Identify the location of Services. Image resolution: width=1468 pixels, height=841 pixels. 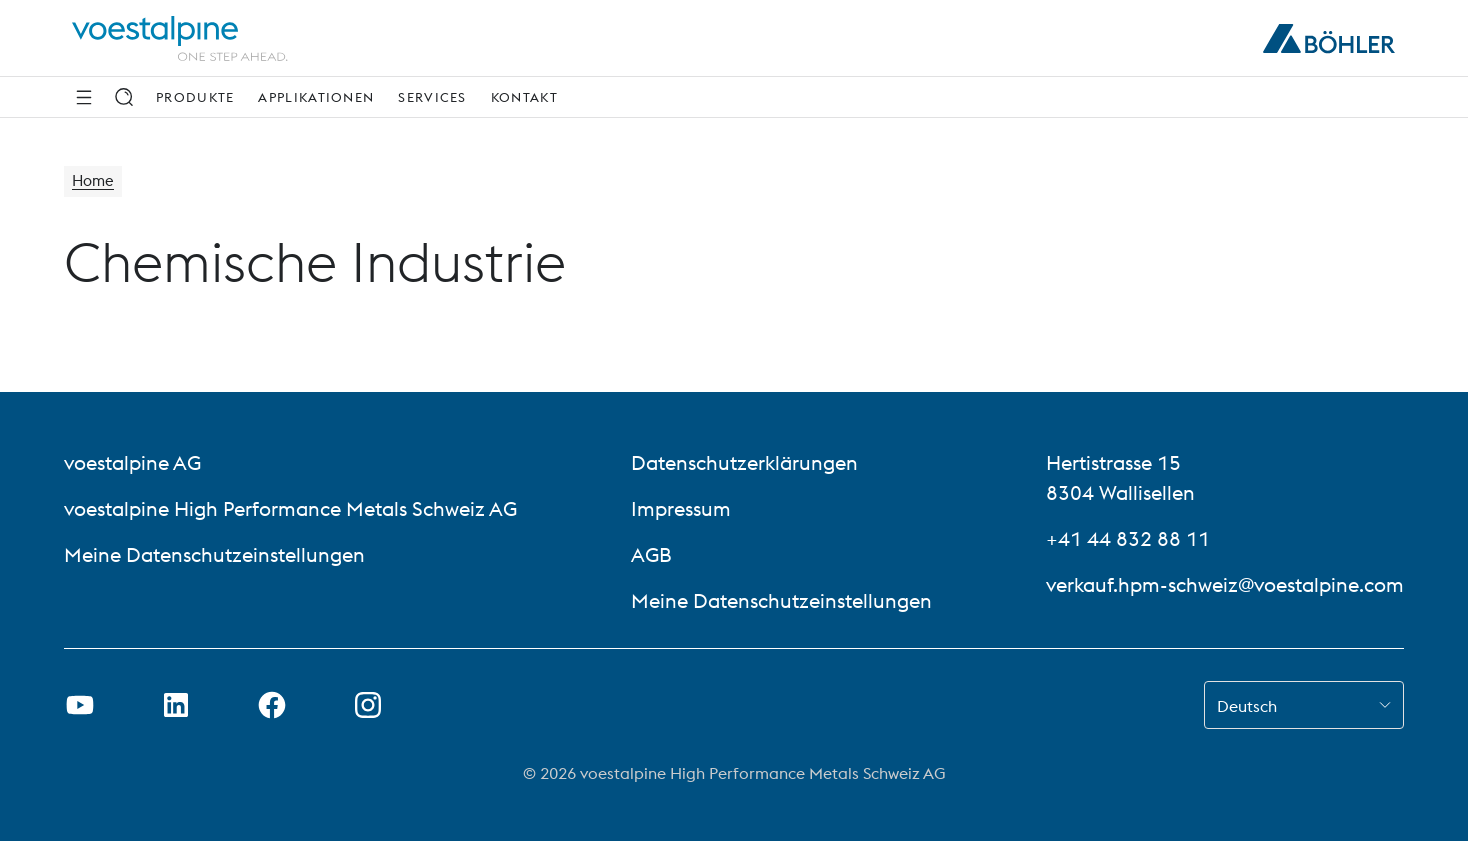
(432, 97).